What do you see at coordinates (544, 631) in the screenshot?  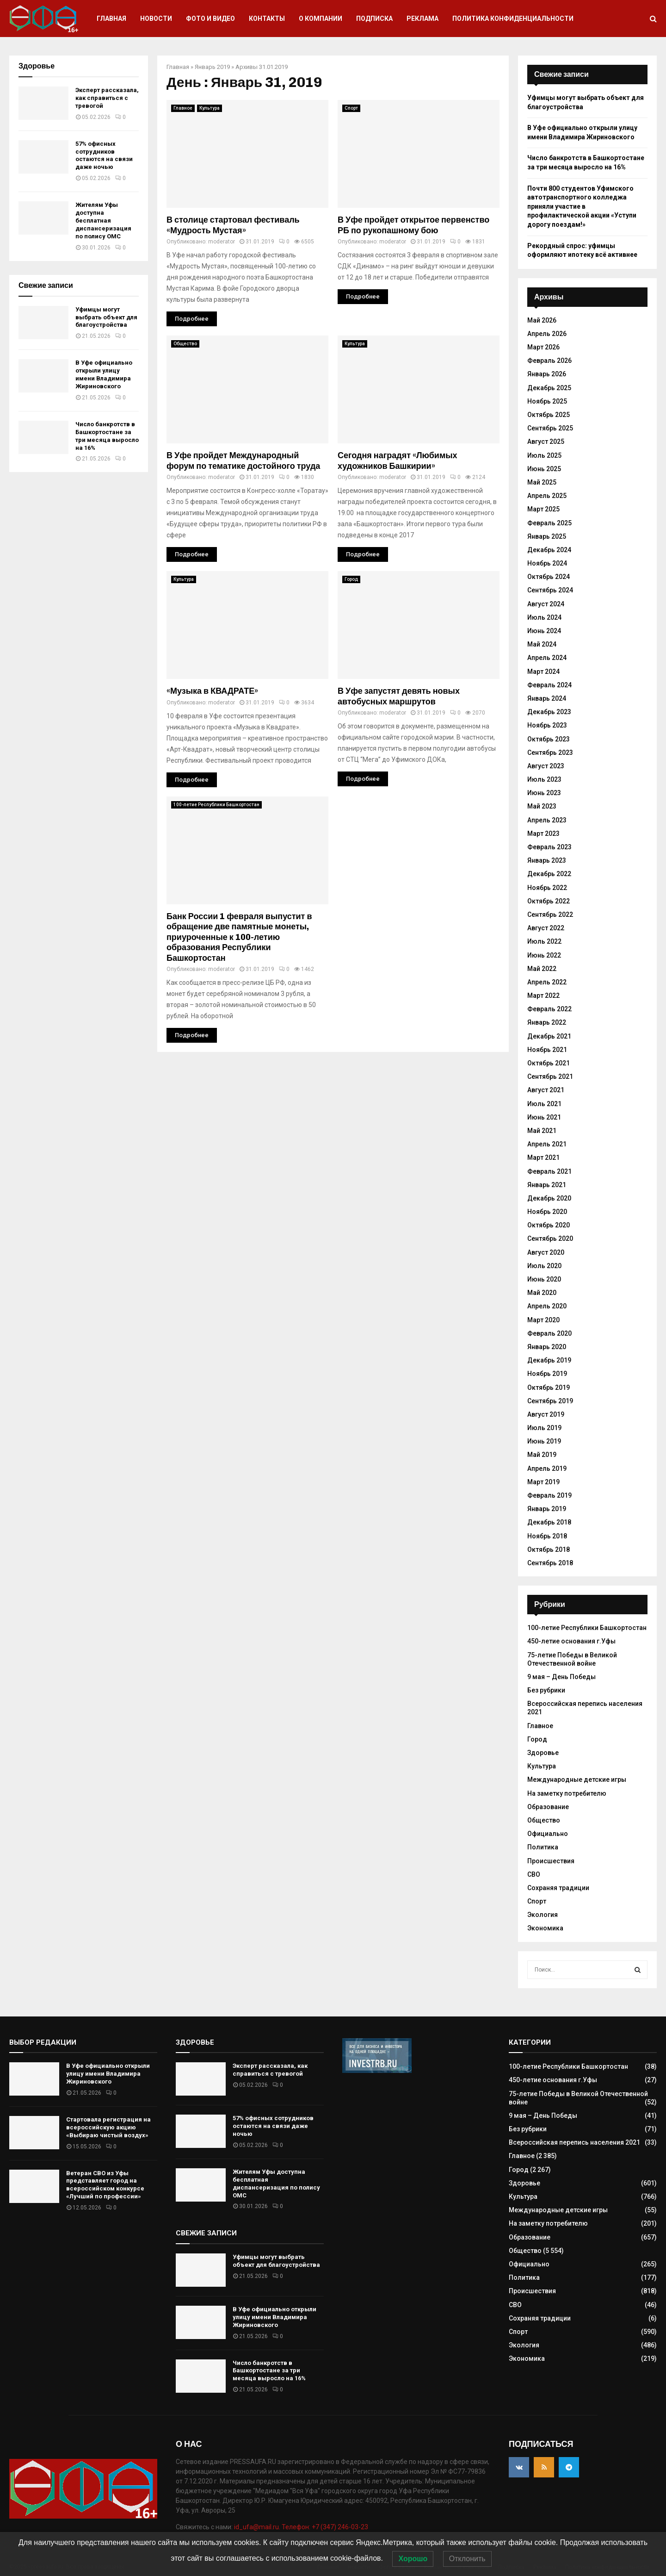 I see `Июнь 2024` at bounding box center [544, 631].